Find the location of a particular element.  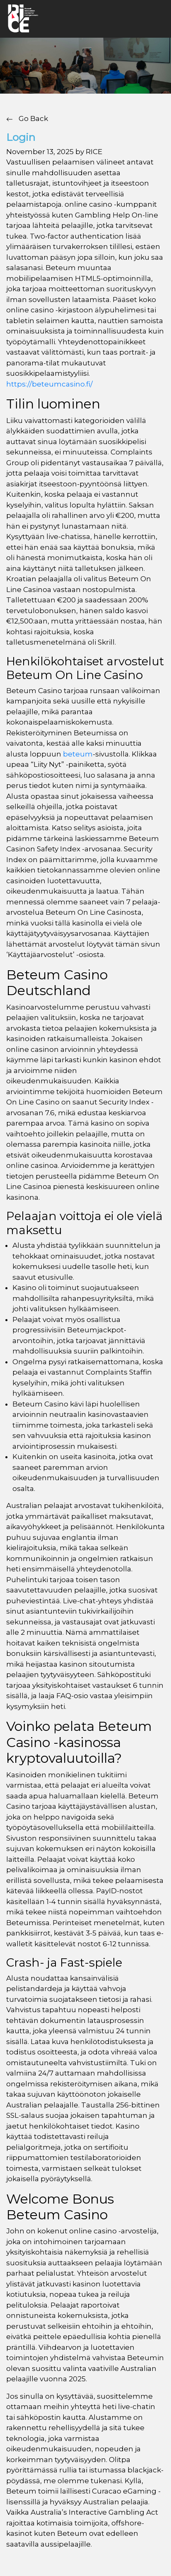

Go Back is located at coordinates (27, 118).